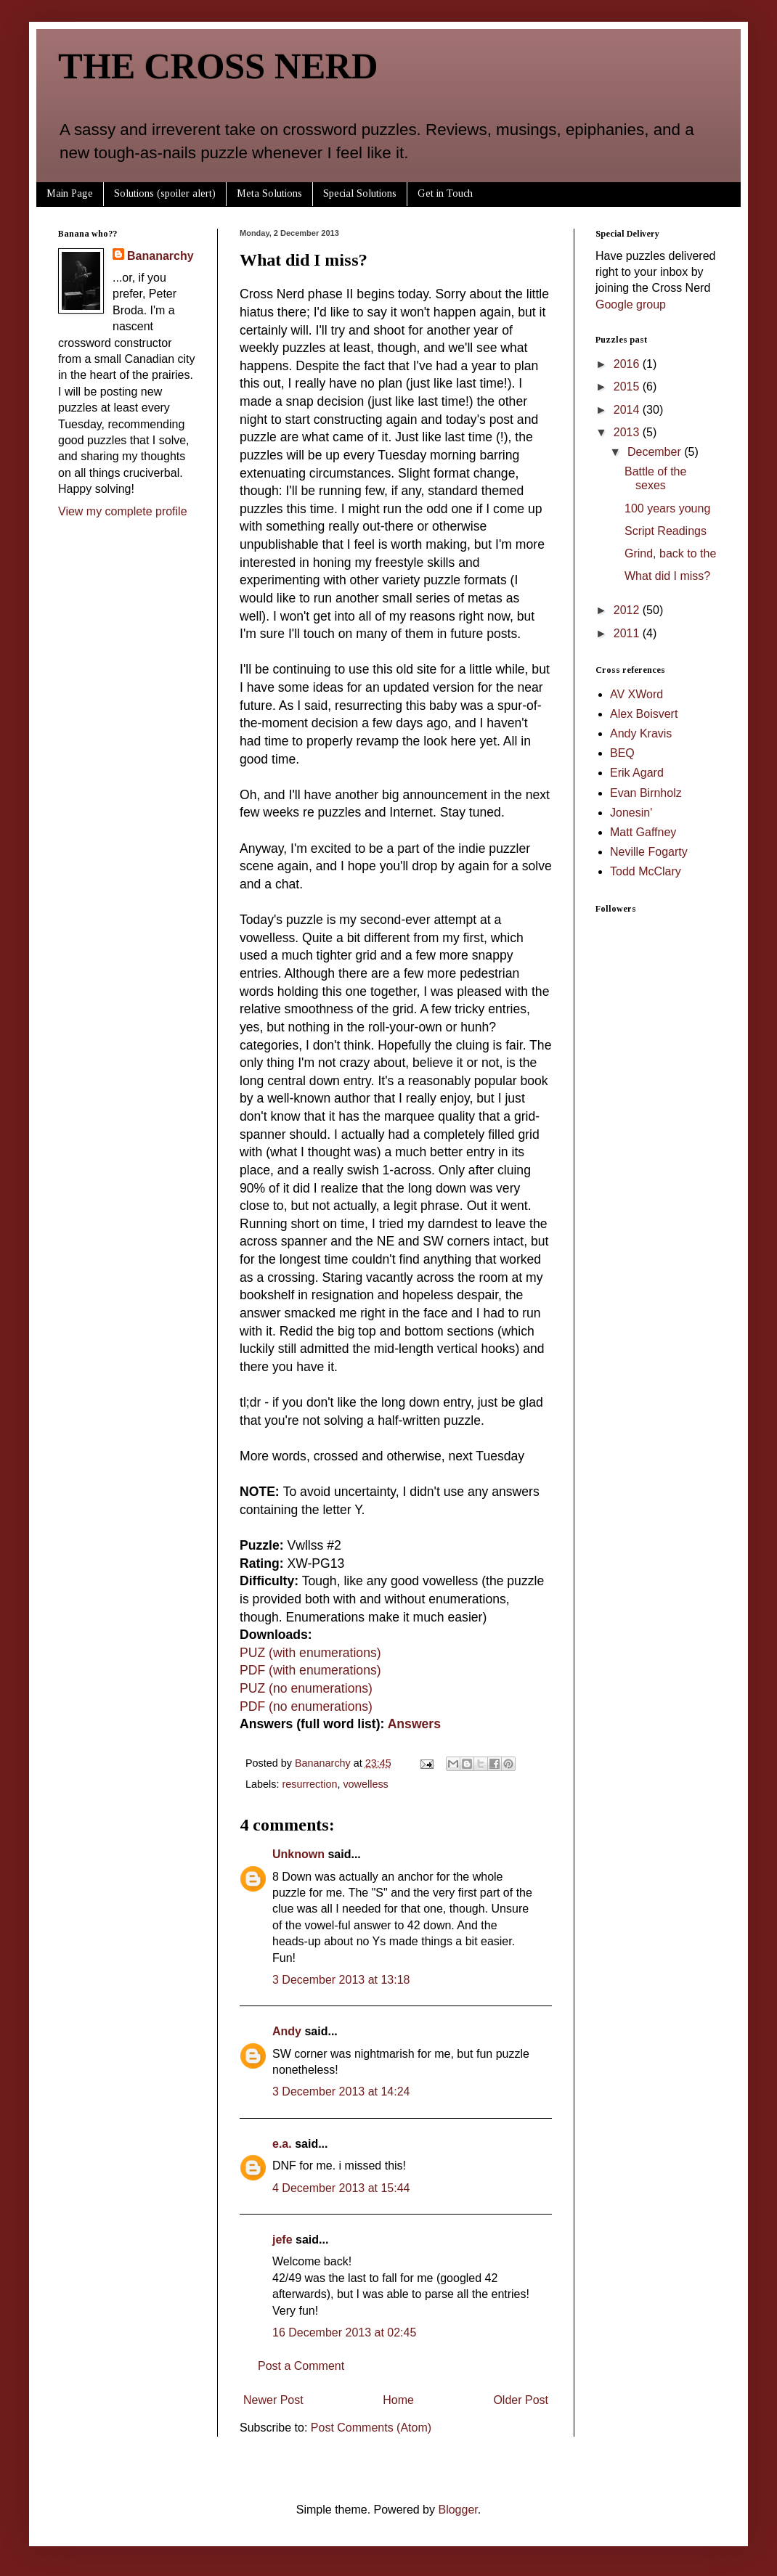 The width and height of the screenshot is (777, 2576). I want to click on 100 years young, so click(667, 508).